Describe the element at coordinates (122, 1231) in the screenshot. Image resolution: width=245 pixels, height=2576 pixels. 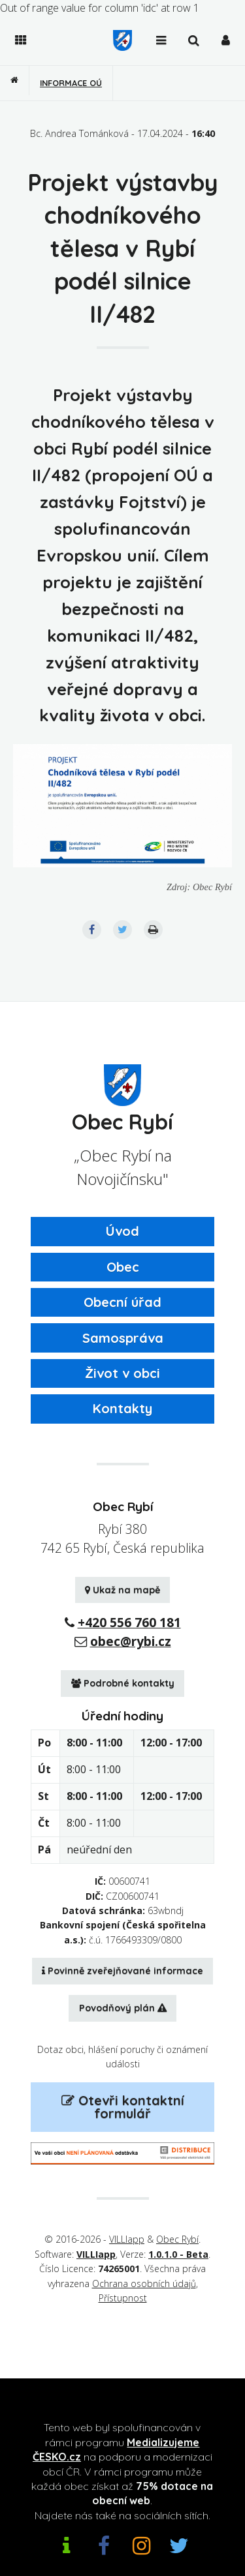
I see `Úvod` at that location.